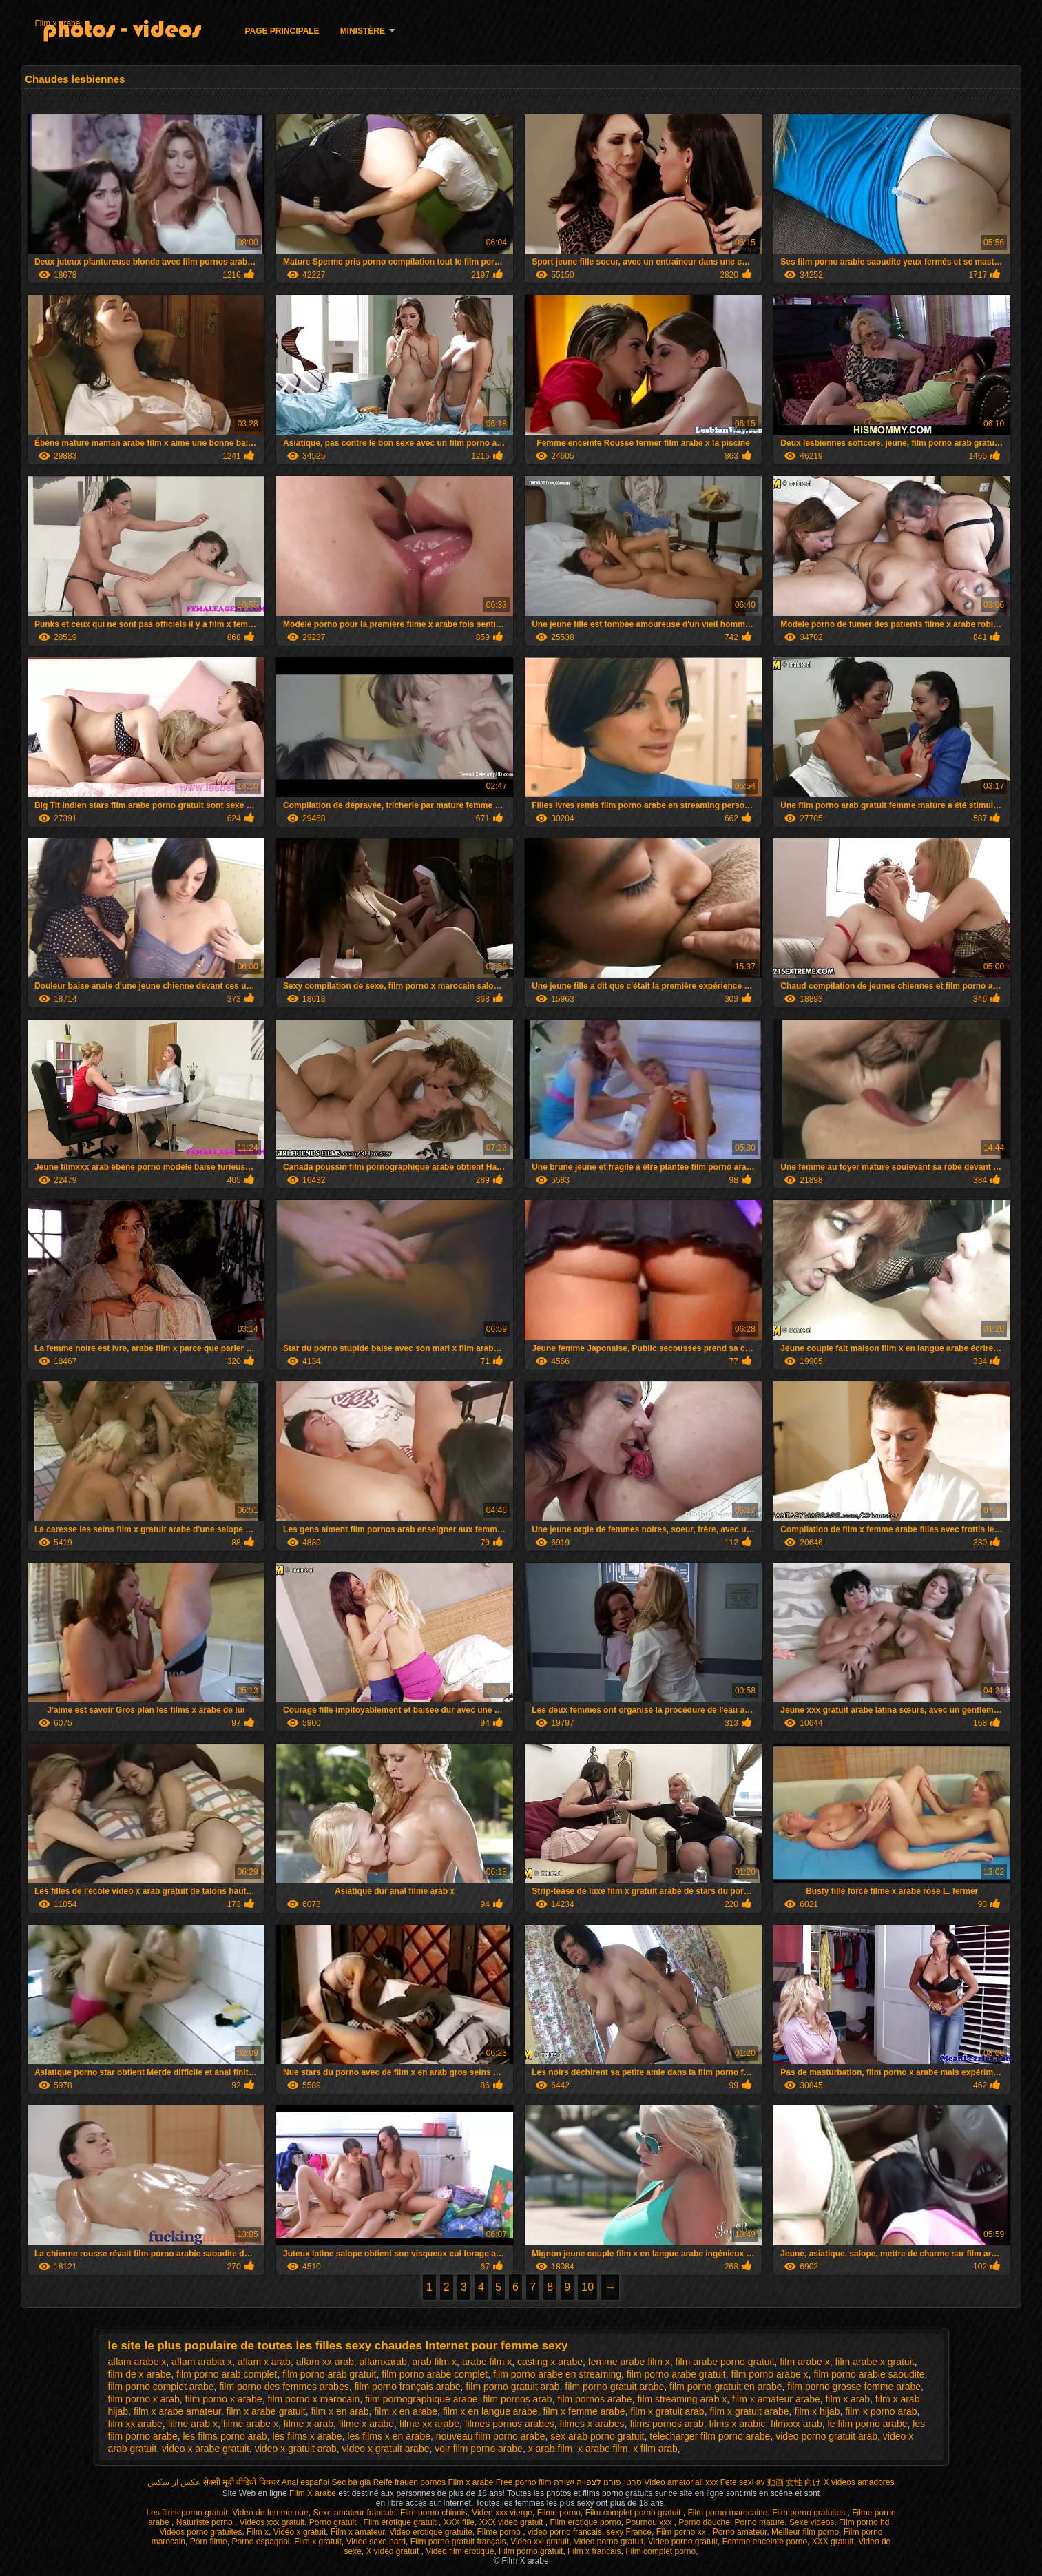  Describe the element at coordinates (225, 2436) in the screenshot. I see `les films porno arab` at that location.